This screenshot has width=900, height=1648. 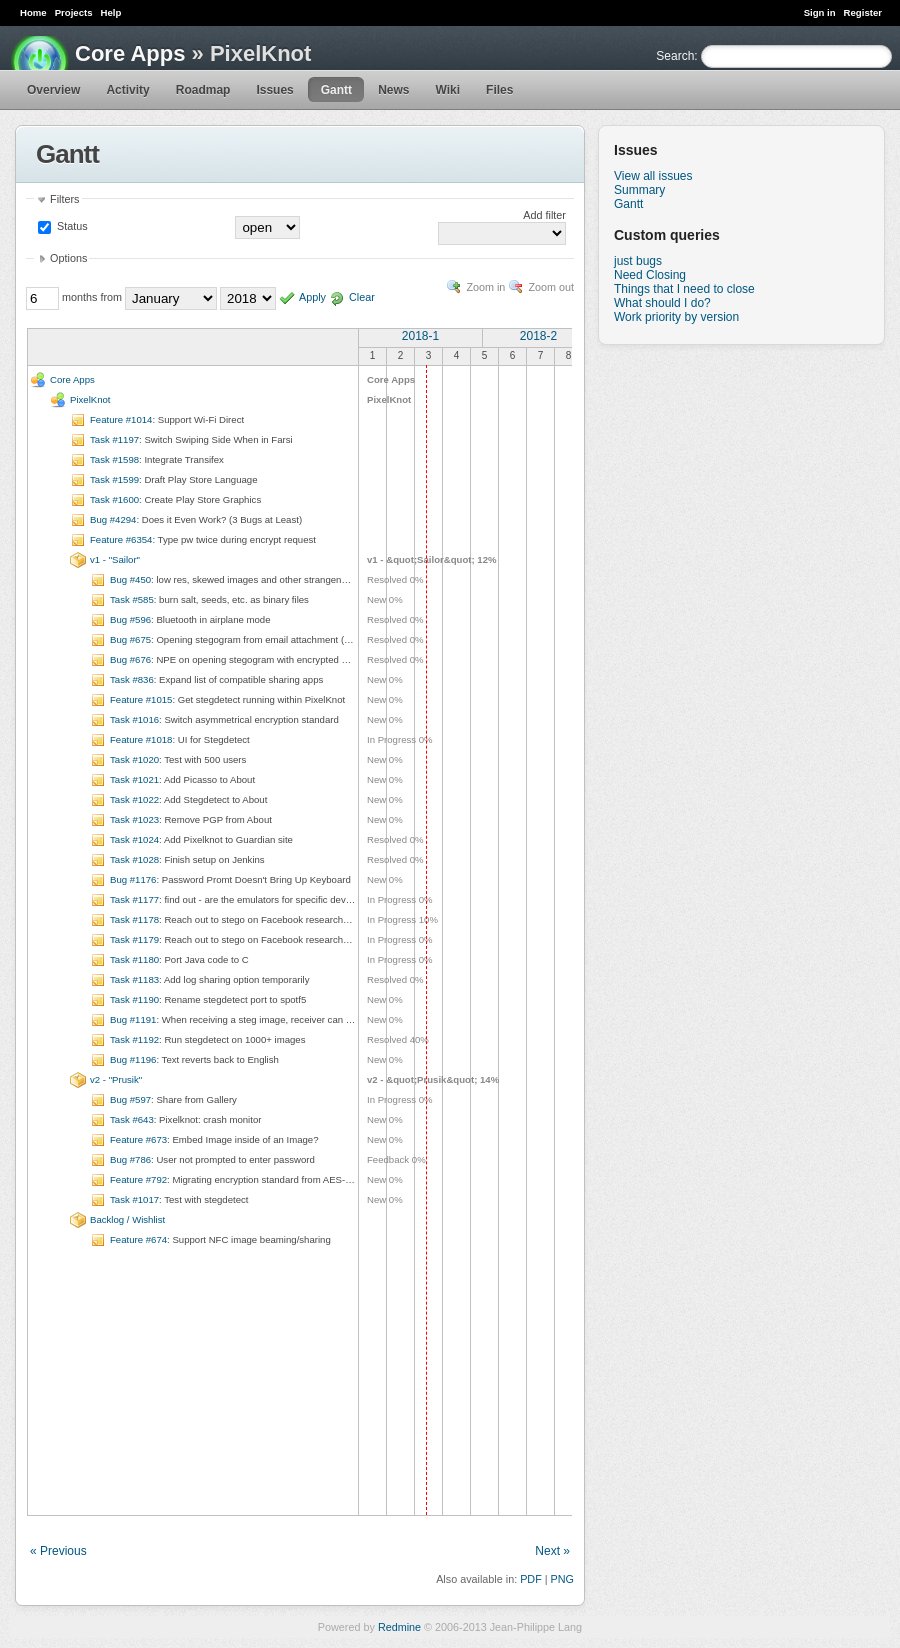 What do you see at coordinates (134, 799) in the screenshot?
I see `Task #1022` at bounding box center [134, 799].